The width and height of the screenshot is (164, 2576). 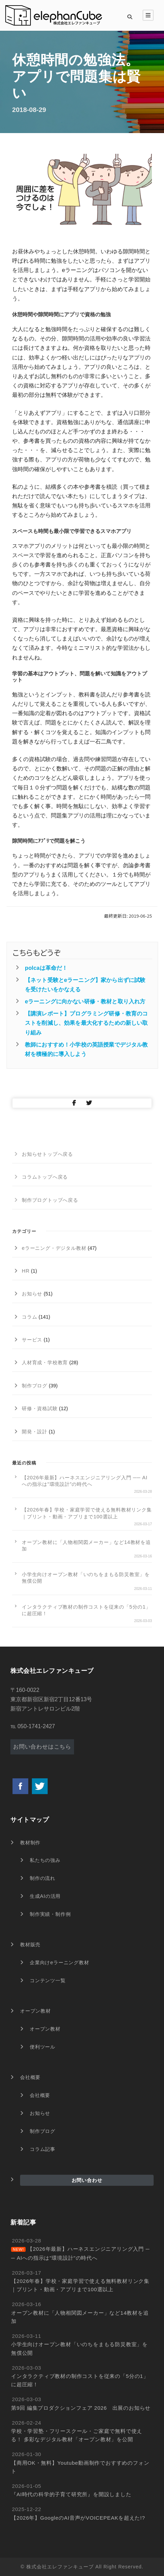 I want to click on インタラクティブ教材の制作コストを従来の「5分の1」に超圧縮！, so click(x=86, y=1610).